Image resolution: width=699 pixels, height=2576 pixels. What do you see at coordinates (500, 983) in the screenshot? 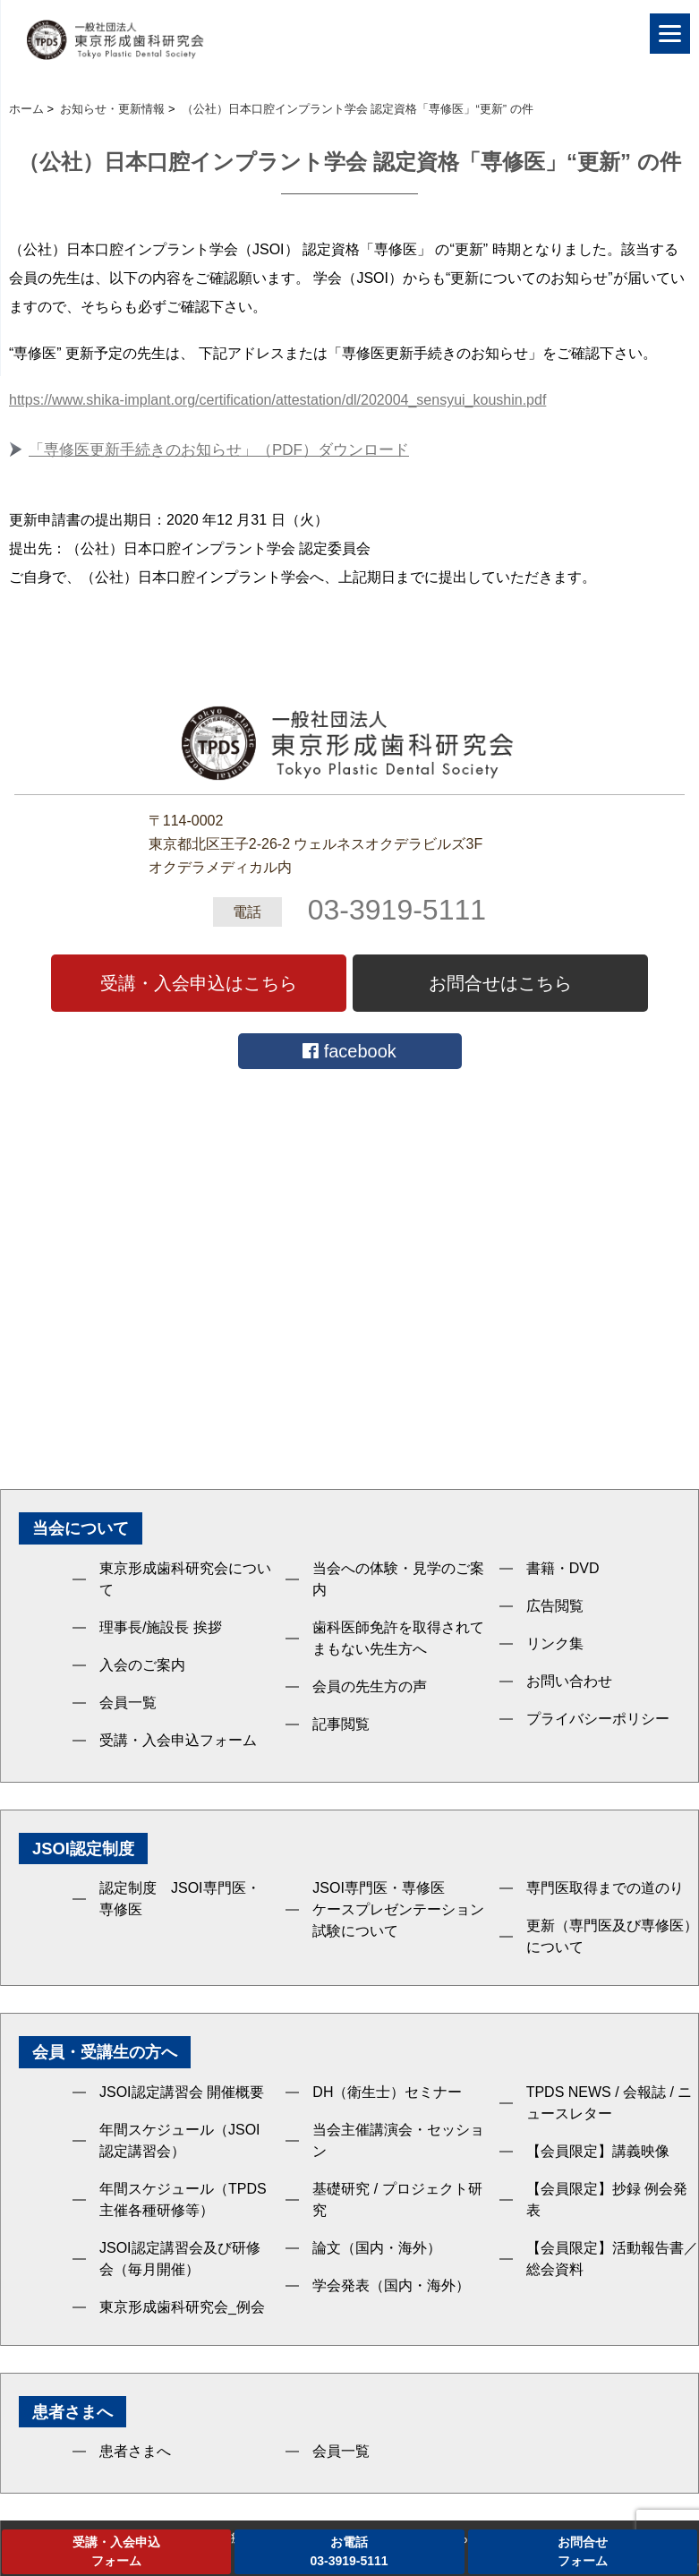
I see `お問合せはこちら` at bounding box center [500, 983].